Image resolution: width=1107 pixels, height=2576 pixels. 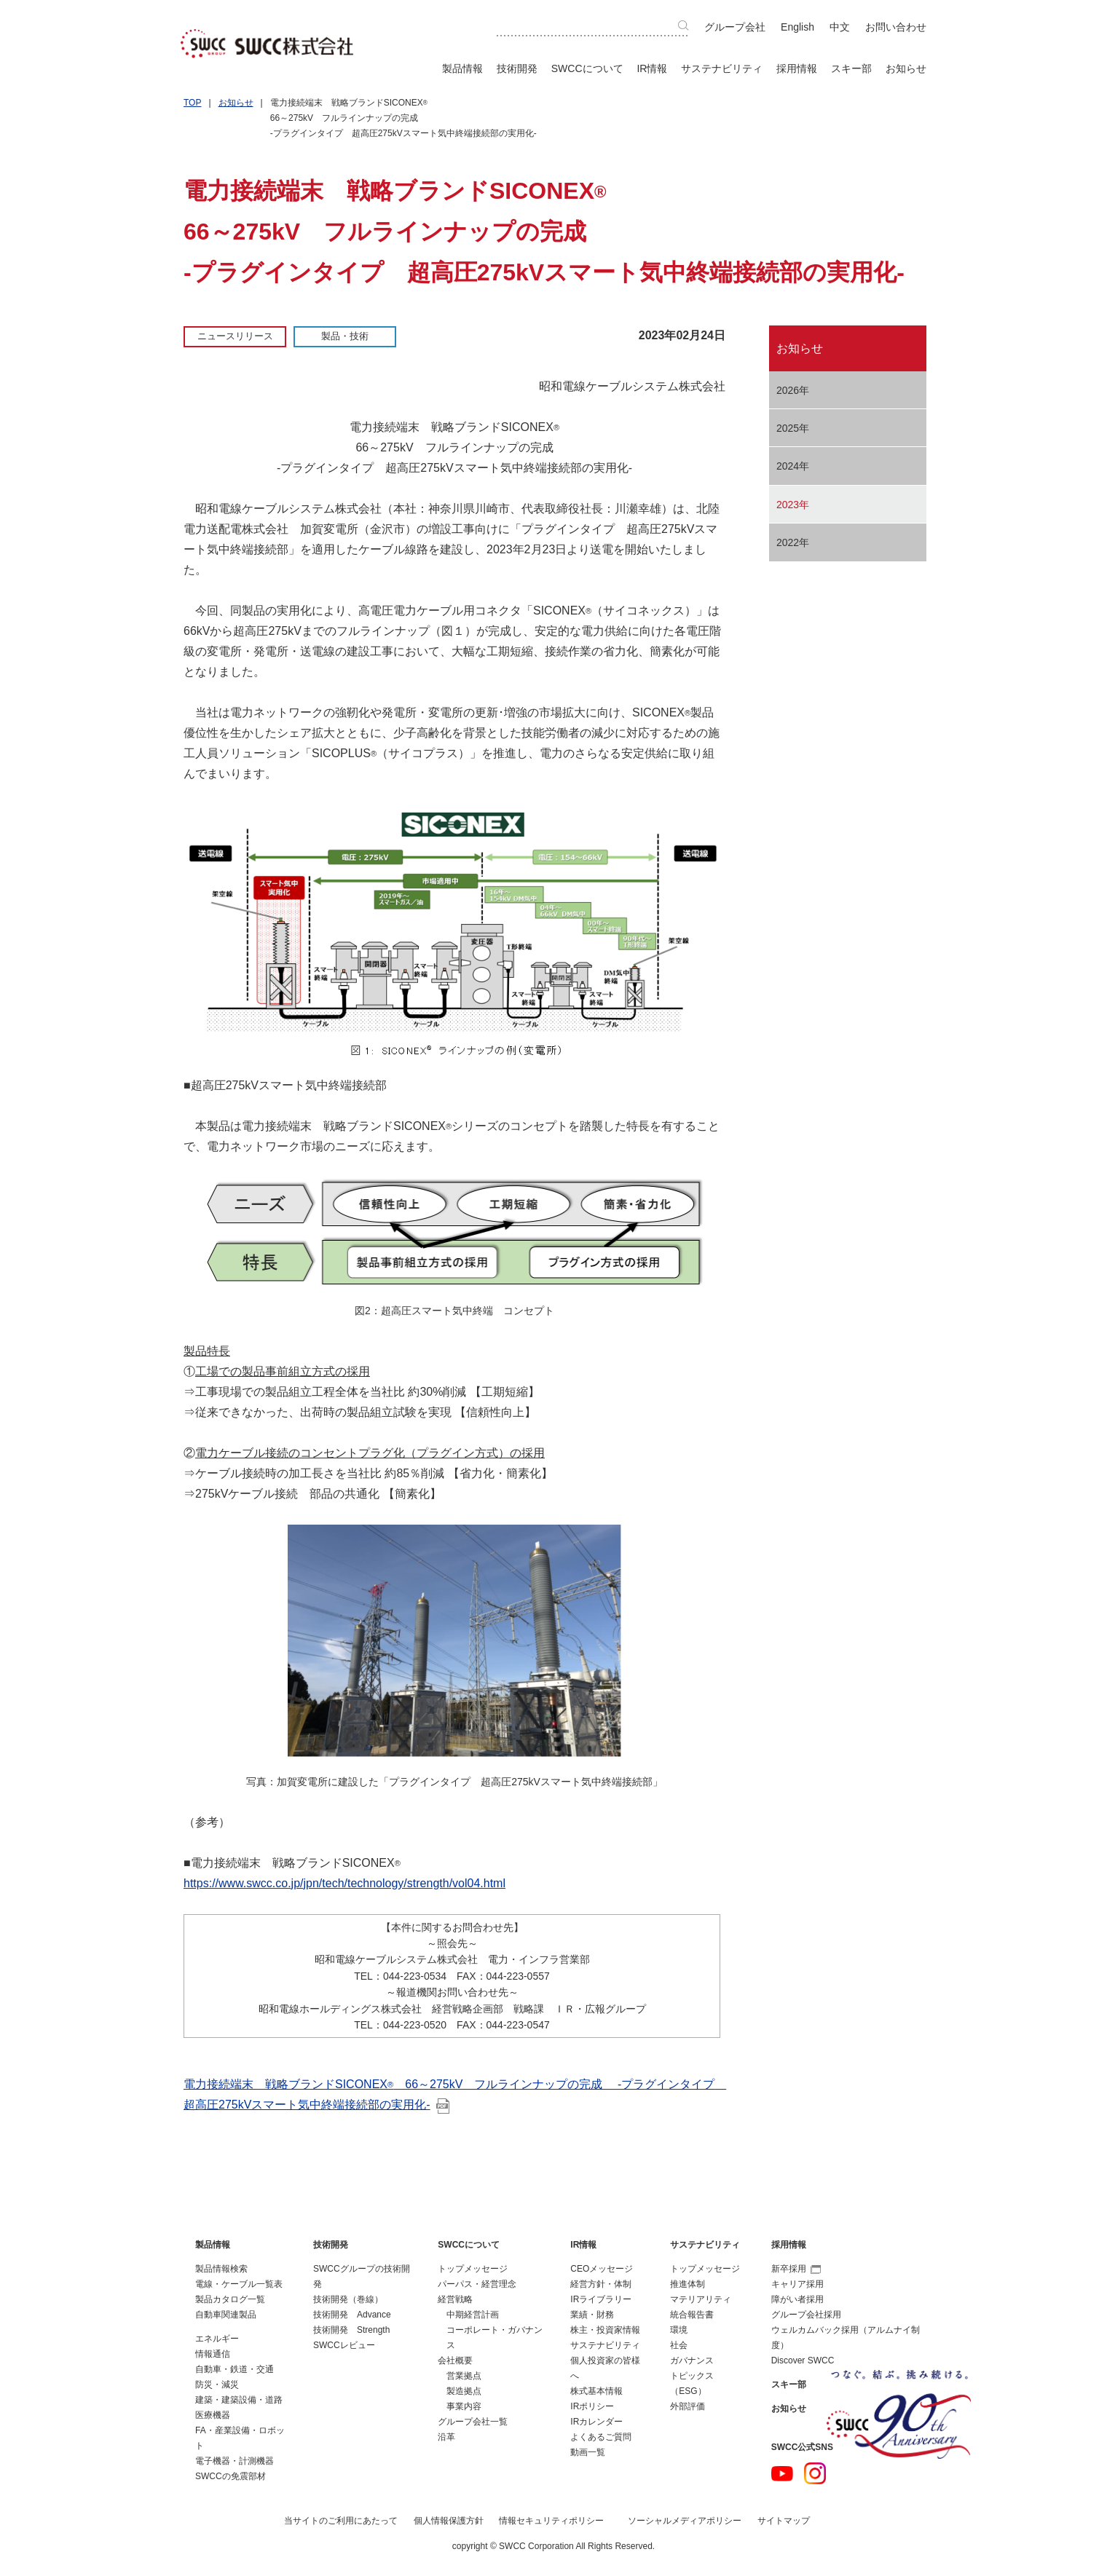 I want to click on 新卒採用, so click(x=796, y=2269).